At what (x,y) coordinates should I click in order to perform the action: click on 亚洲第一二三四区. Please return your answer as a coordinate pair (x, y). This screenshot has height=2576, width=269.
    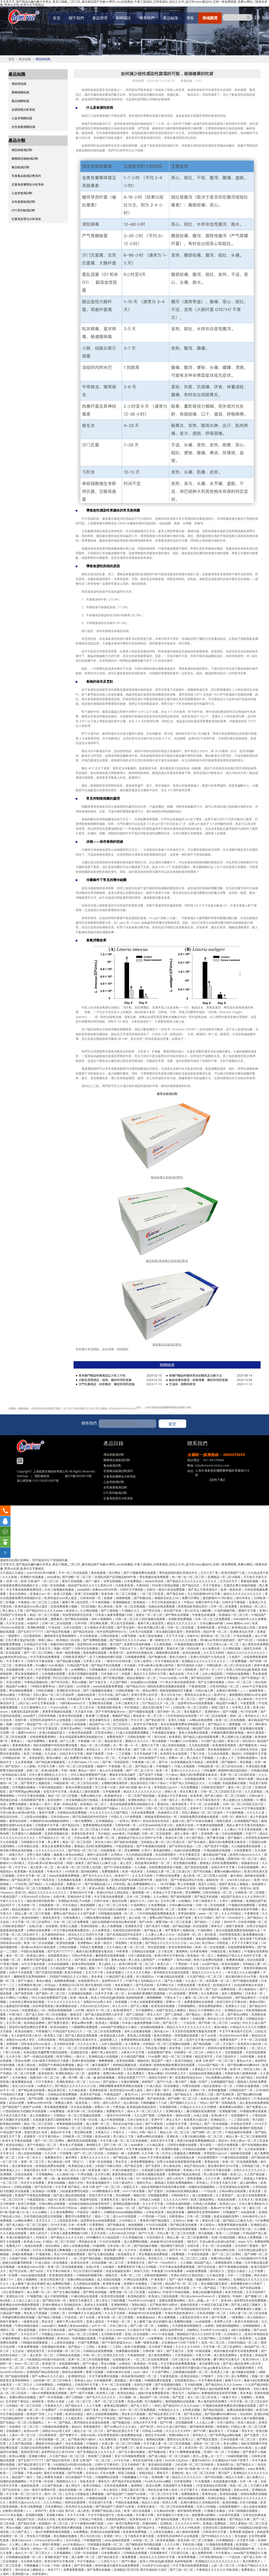
    Looking at the image, I should click on (110, 2347).